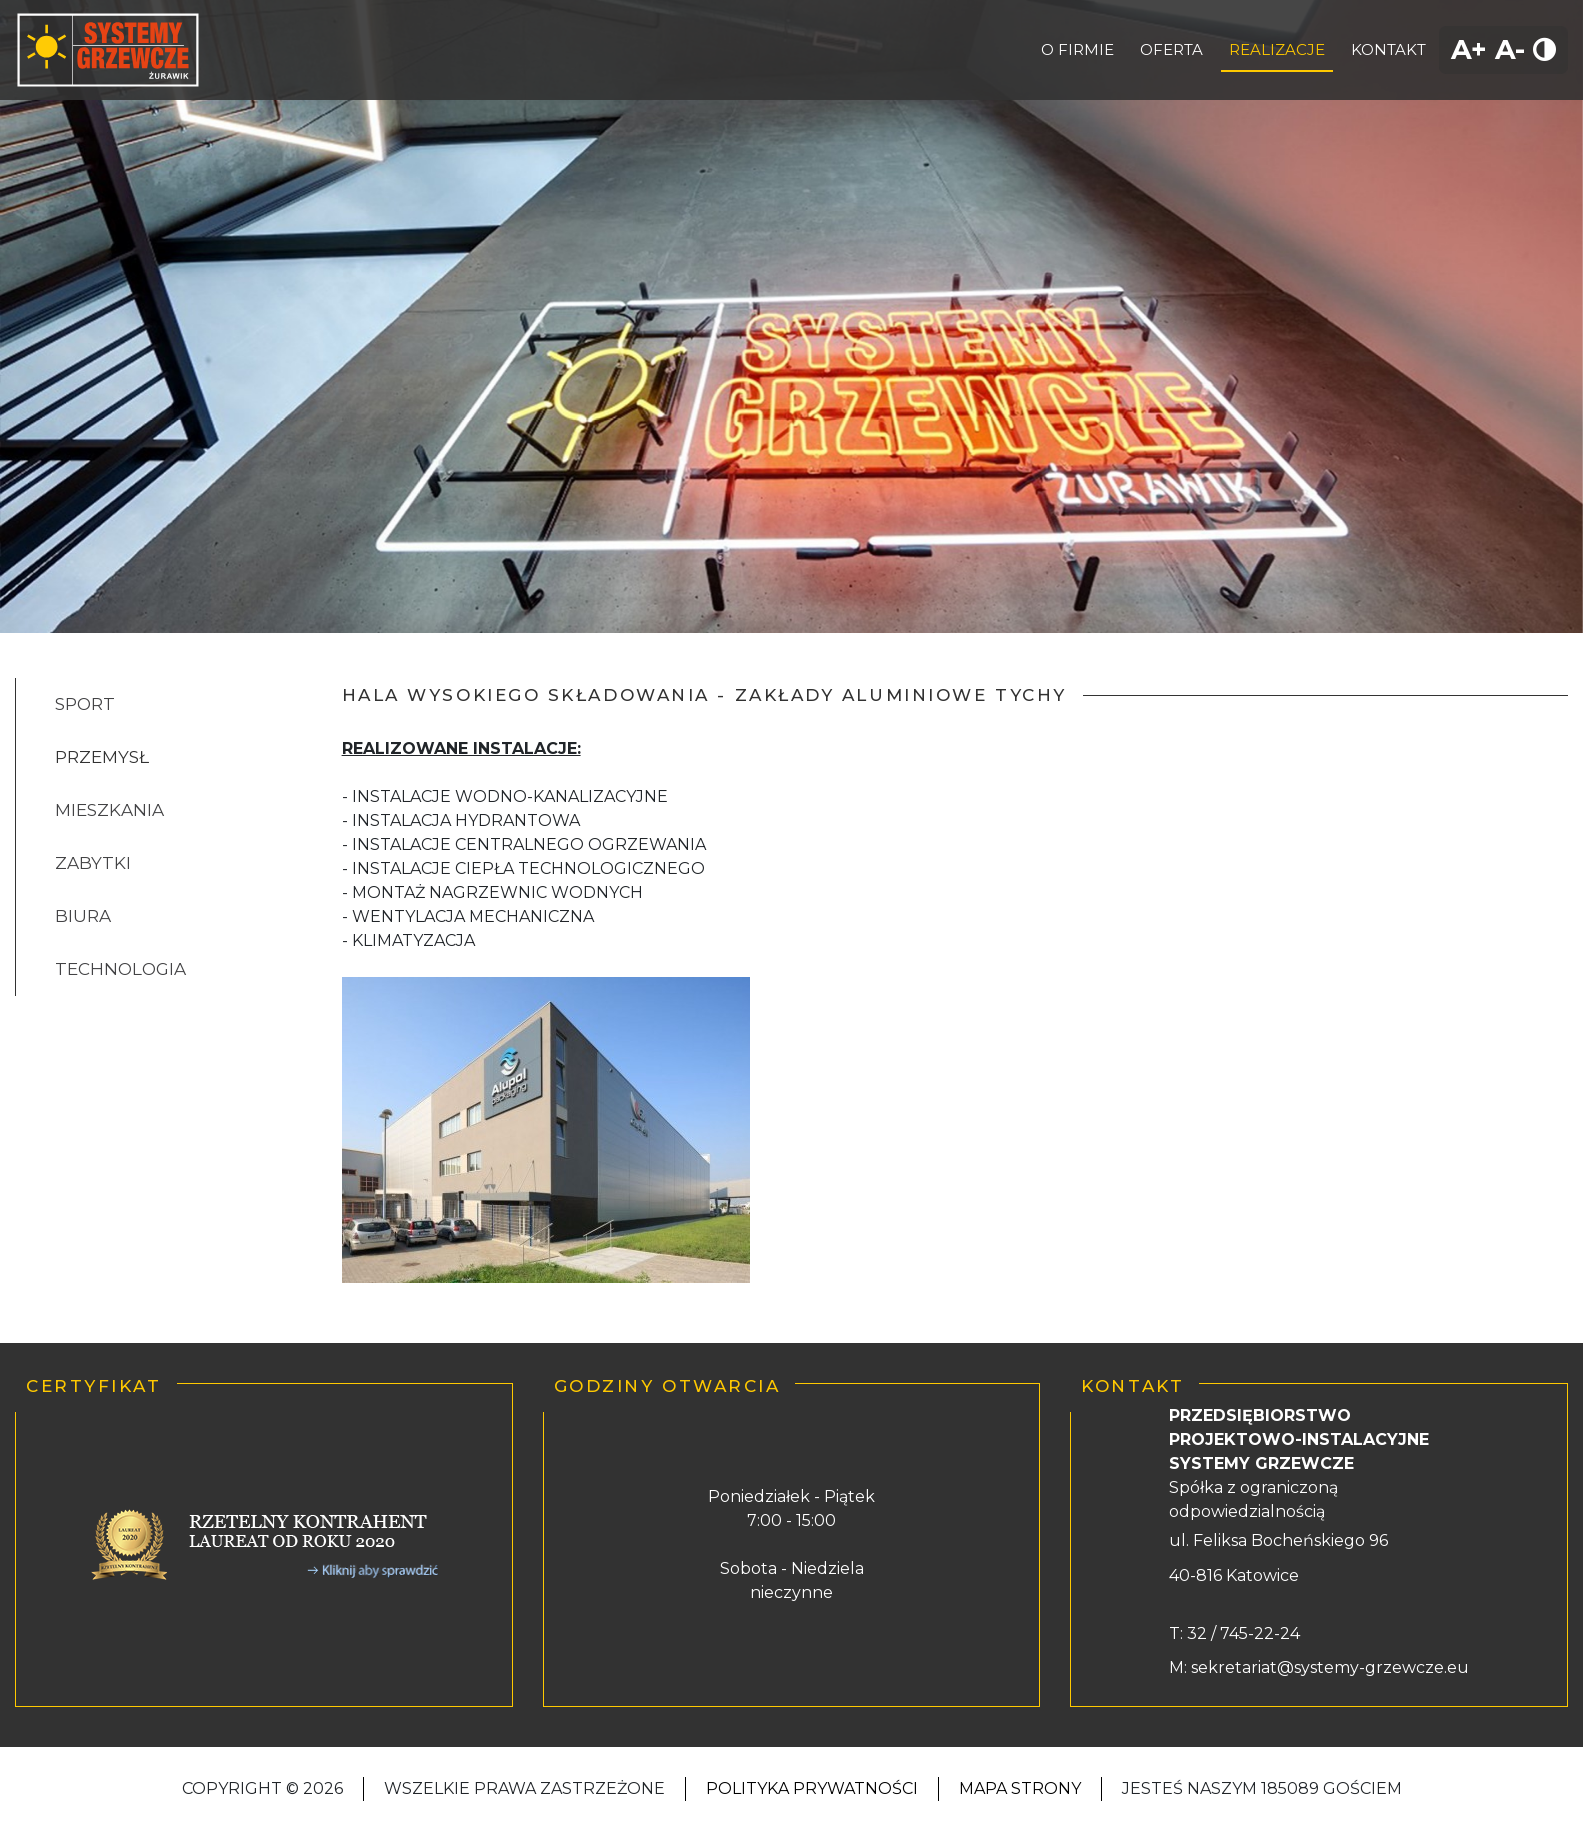  I want to click on MIESZKANIA, so click(109, 810).